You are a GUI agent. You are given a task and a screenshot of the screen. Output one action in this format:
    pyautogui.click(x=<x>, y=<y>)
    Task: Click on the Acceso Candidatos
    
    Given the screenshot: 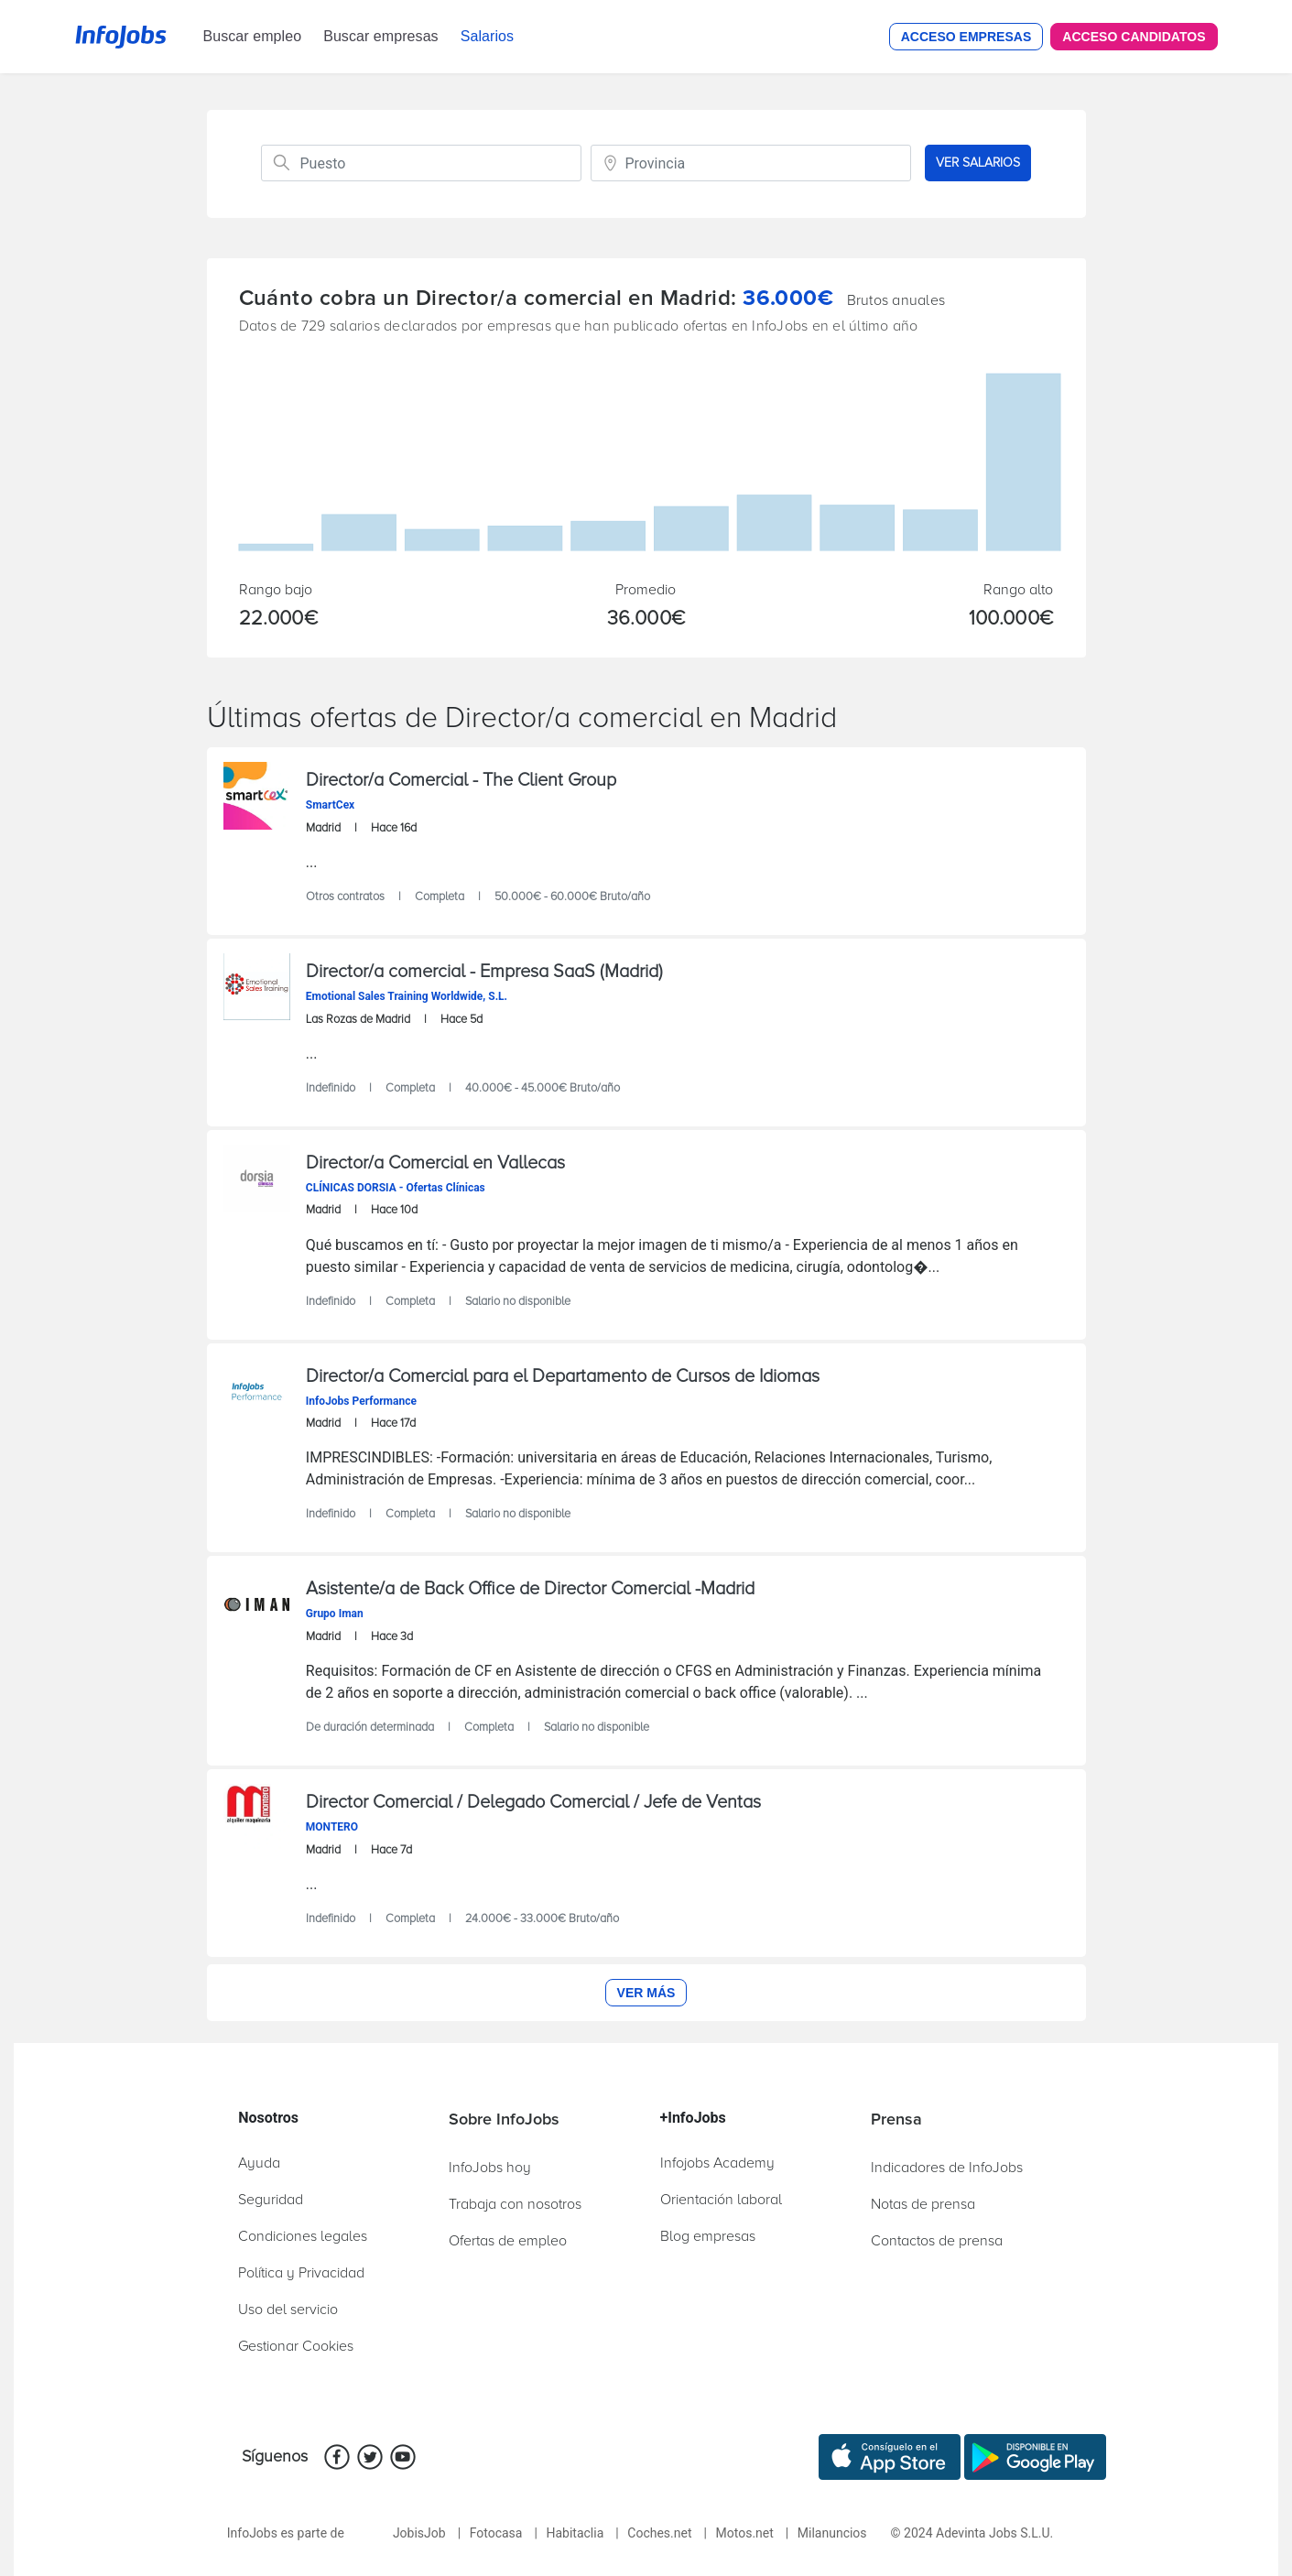 What is the action you would take?
    pyautogui.click(x=1133, y=36)
    